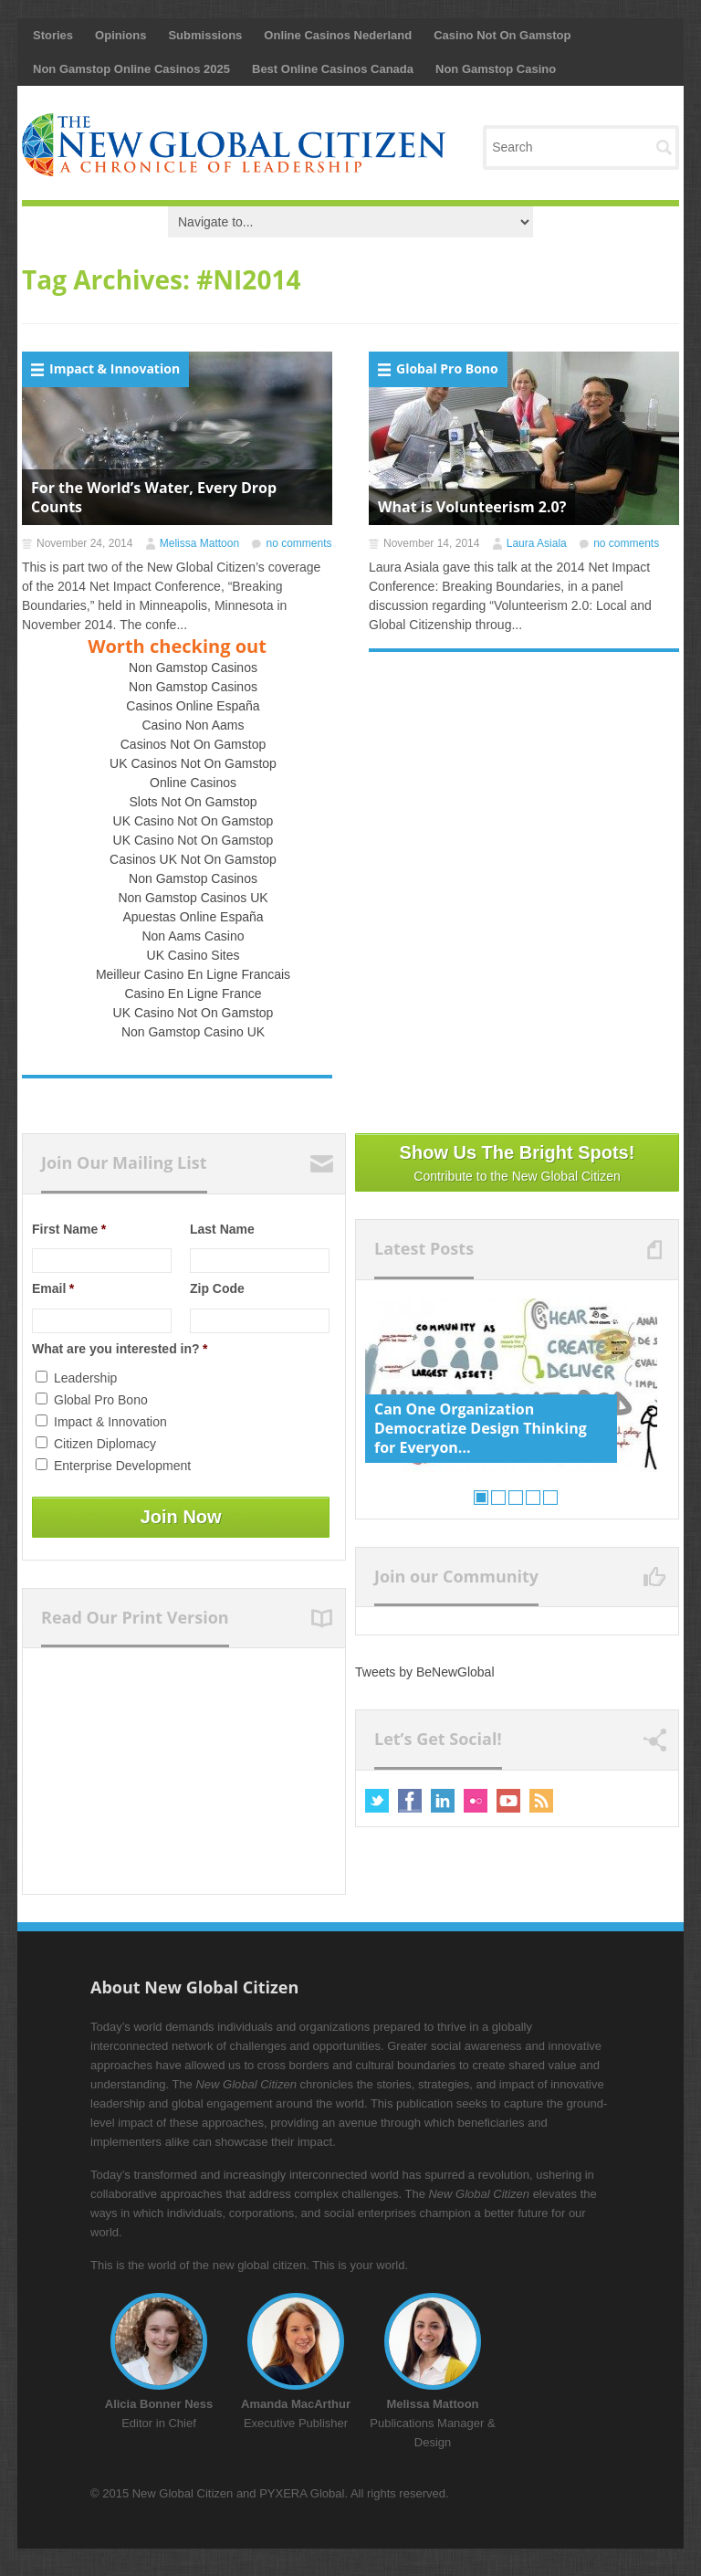  What do you see at coordinates (192, 916) in the screenshot?
I see `Apuestas Online España` at bounding box center [192, 916].